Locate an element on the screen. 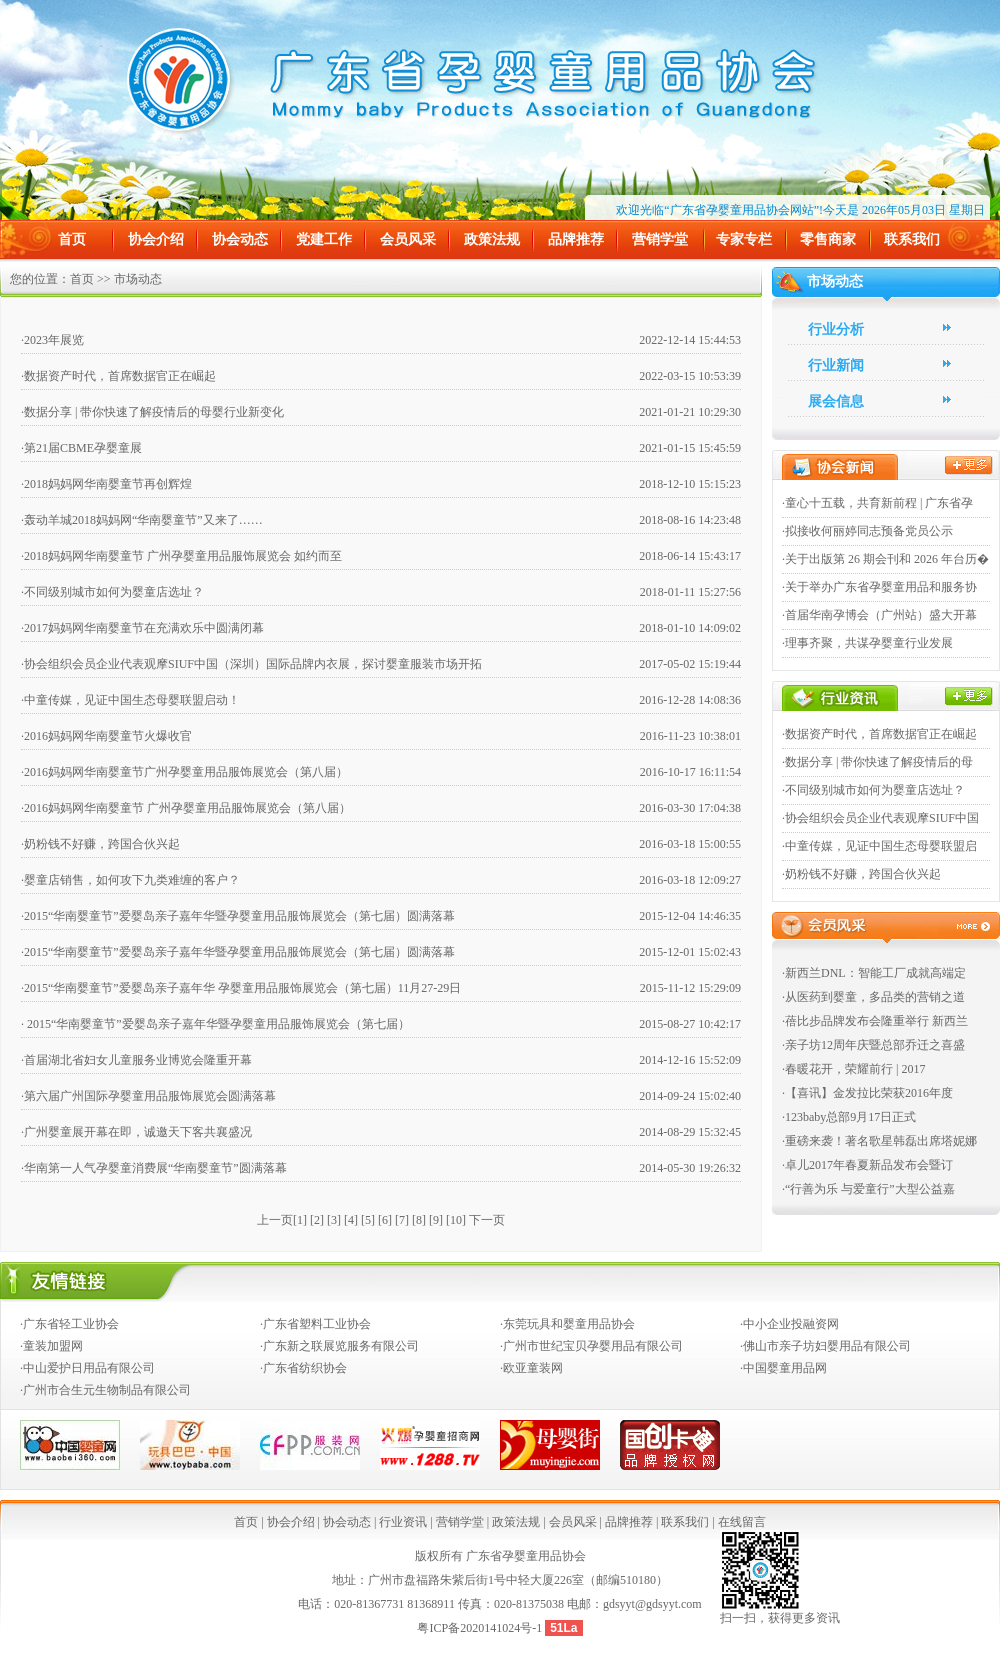 This screenshot has width=1000, height=1677. ·不同级别城市如何为婴童店选址？ is located at coordinates (112, 592).